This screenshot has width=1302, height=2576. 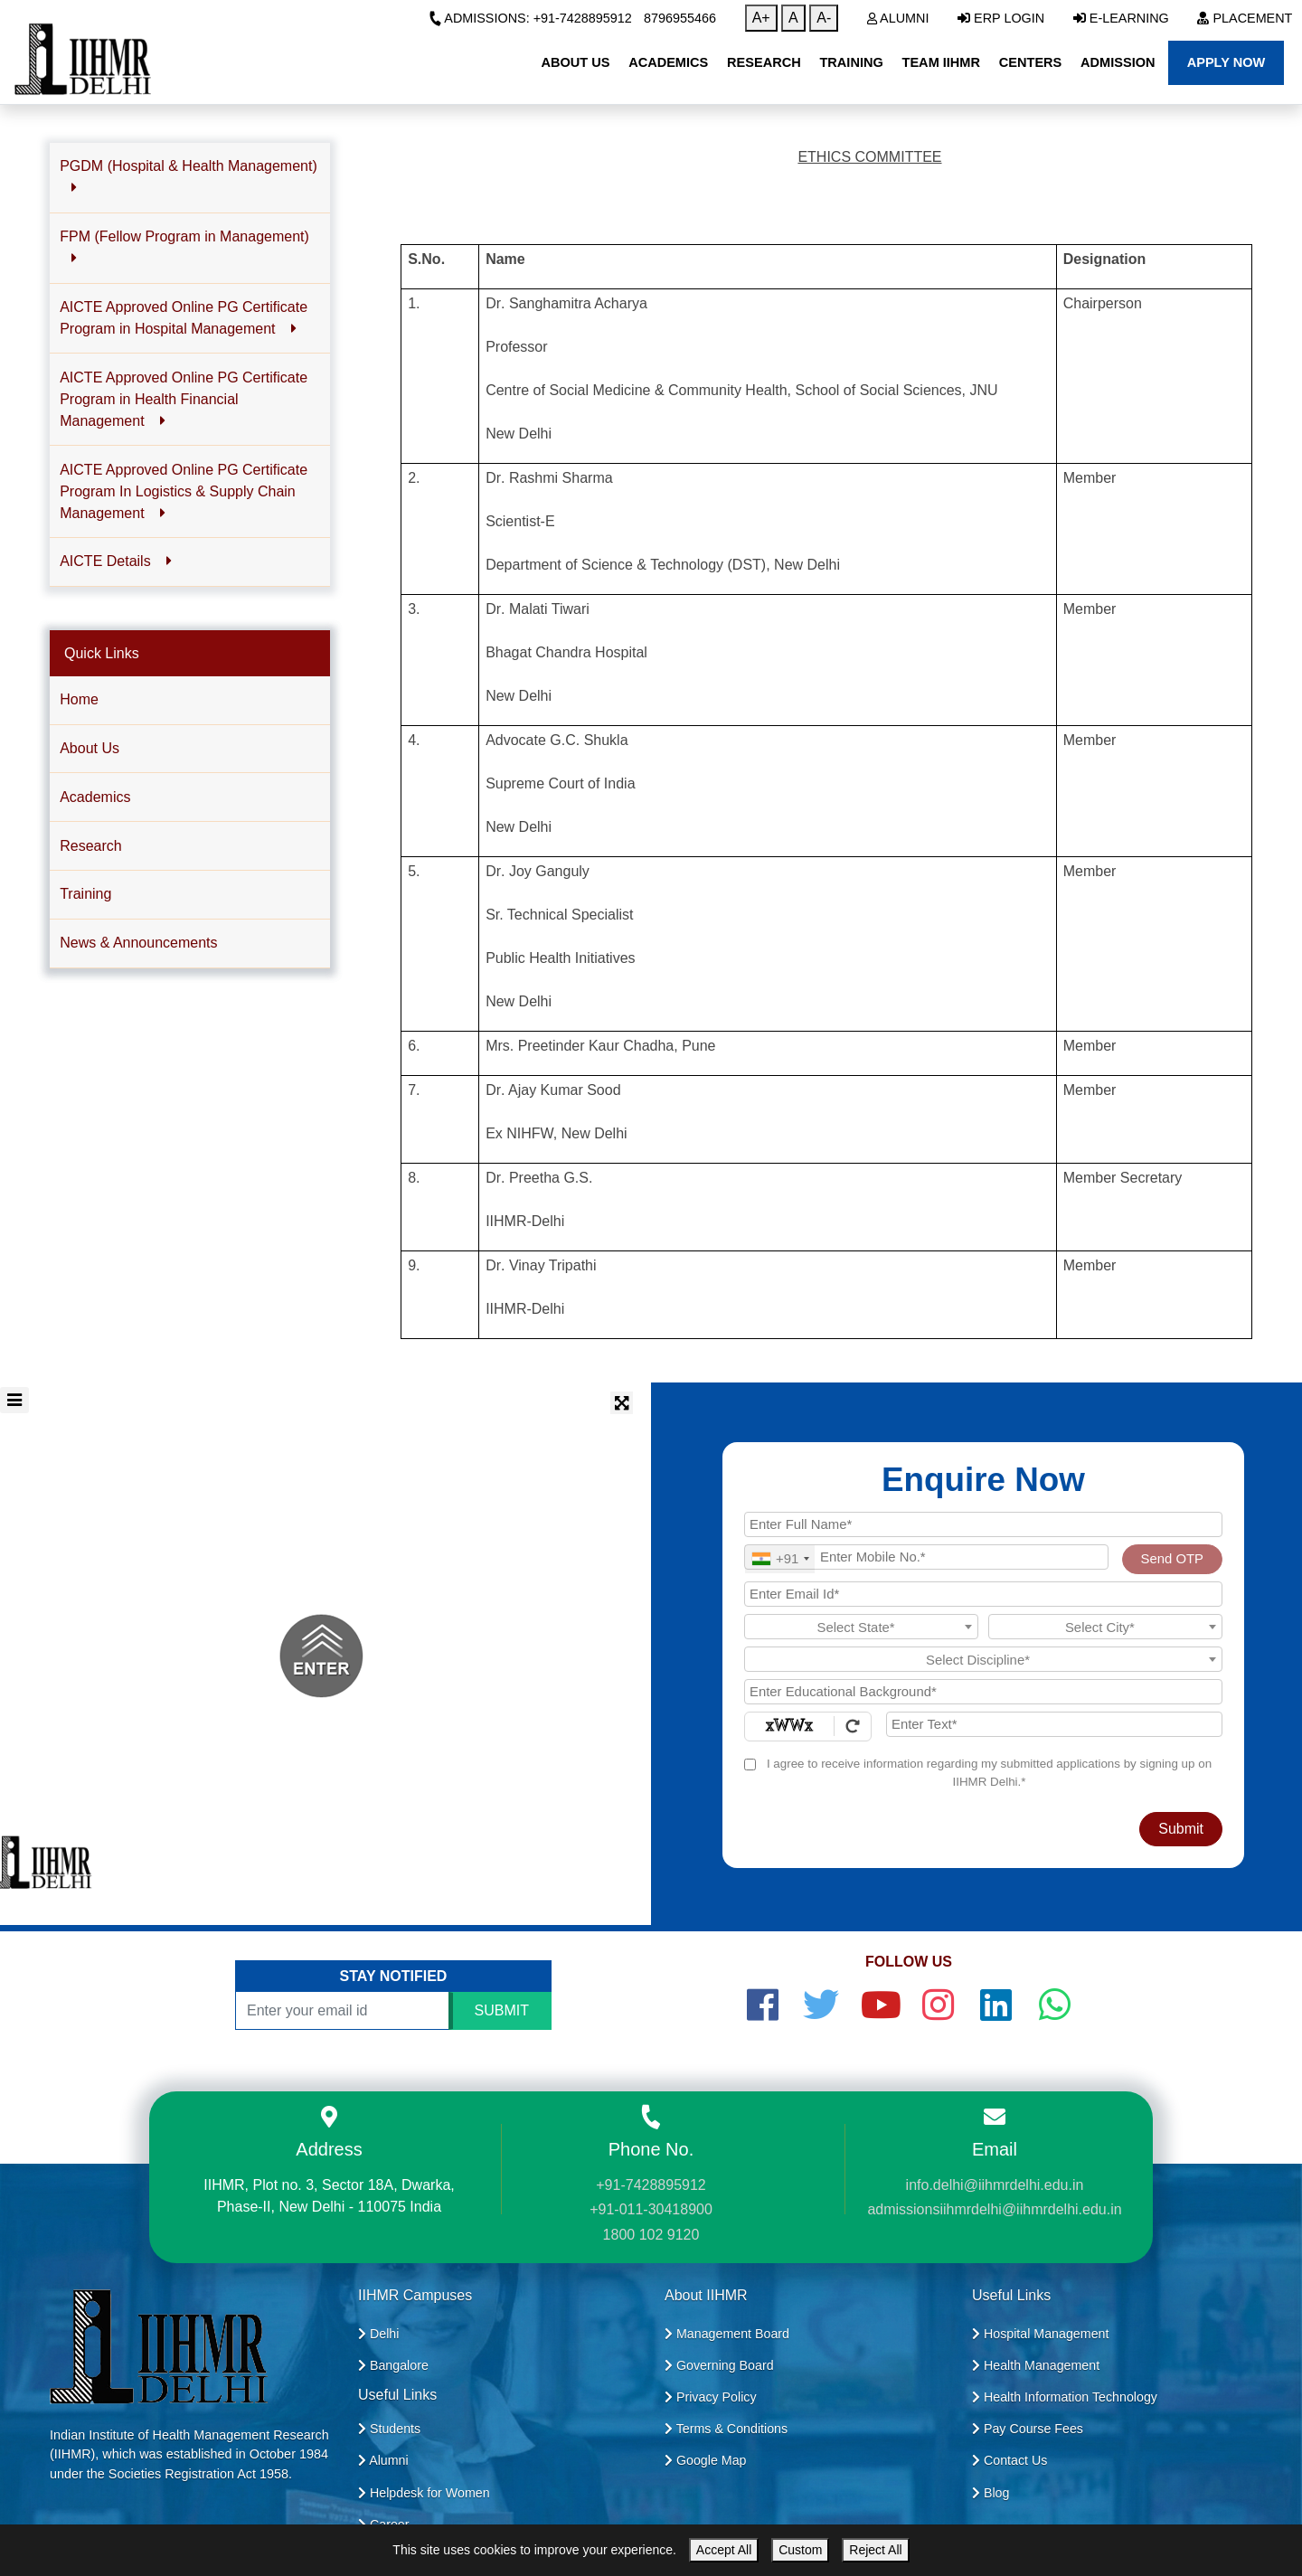 I want to click on Bangalore, so click(x=393, y=2365).